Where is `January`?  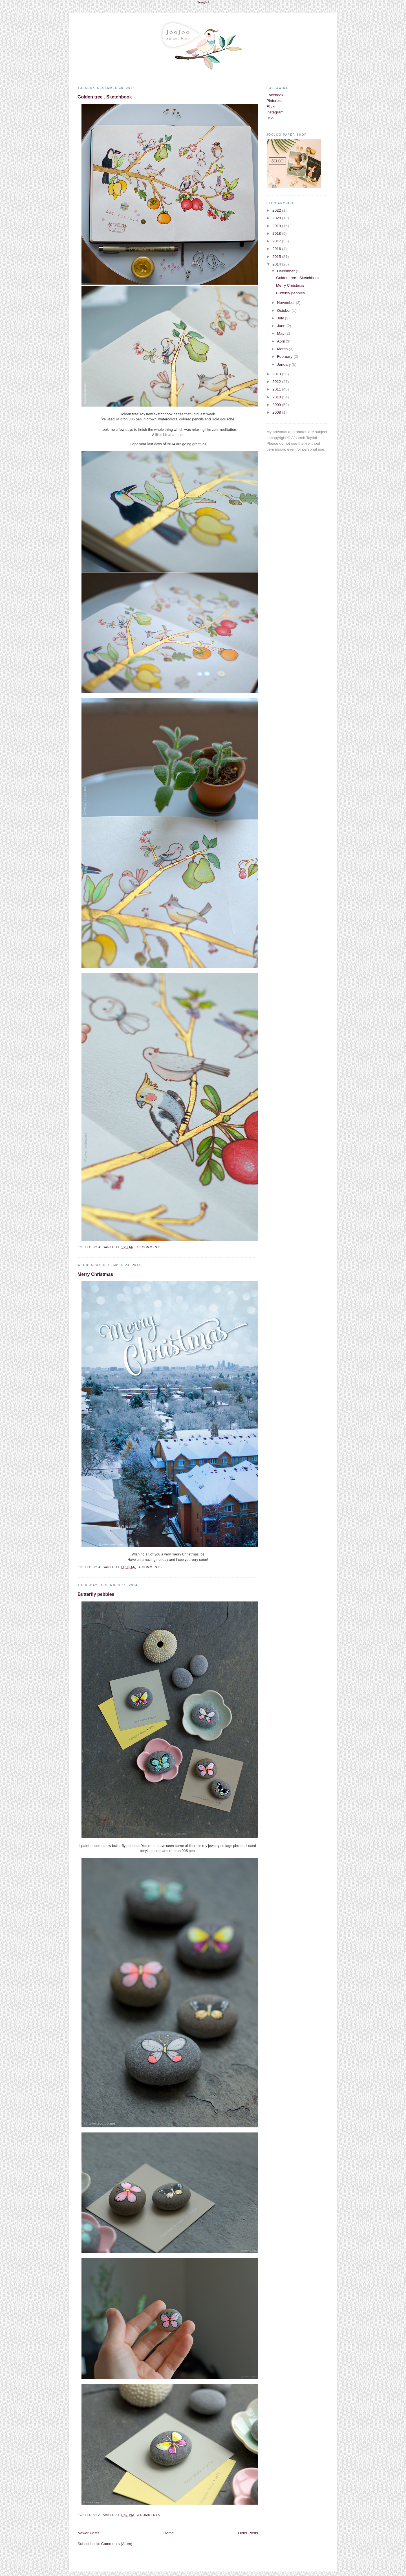 January is located at coordinates (284, 364).